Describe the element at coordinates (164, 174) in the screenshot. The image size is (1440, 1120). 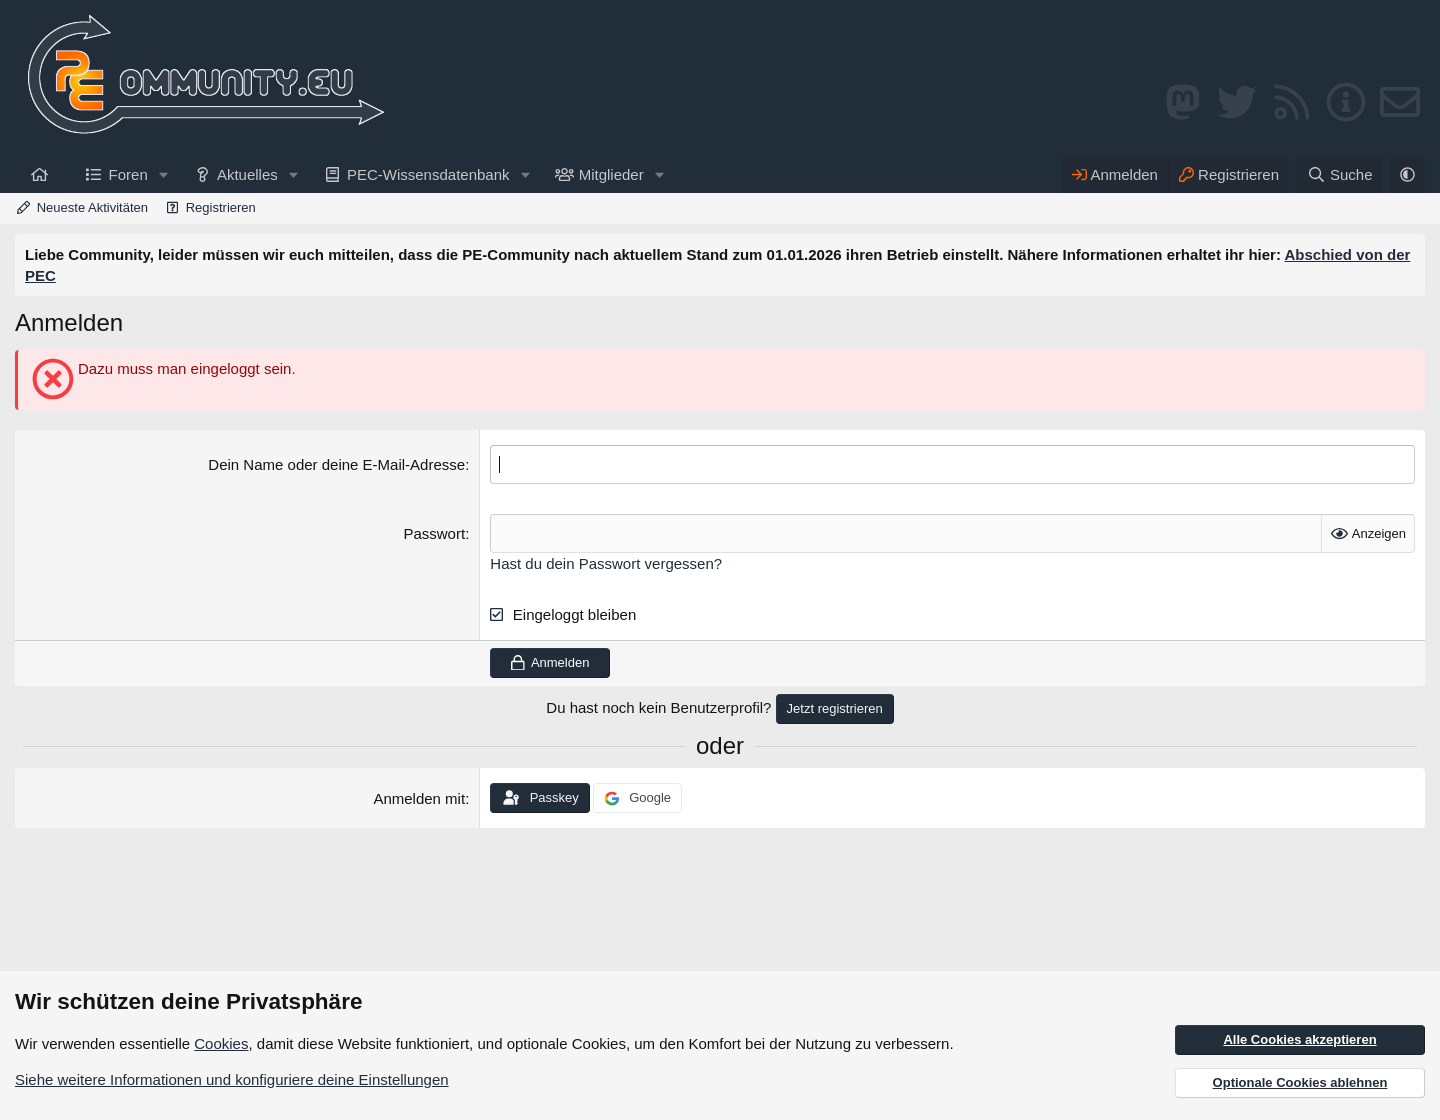
I see `[button]` at that location.